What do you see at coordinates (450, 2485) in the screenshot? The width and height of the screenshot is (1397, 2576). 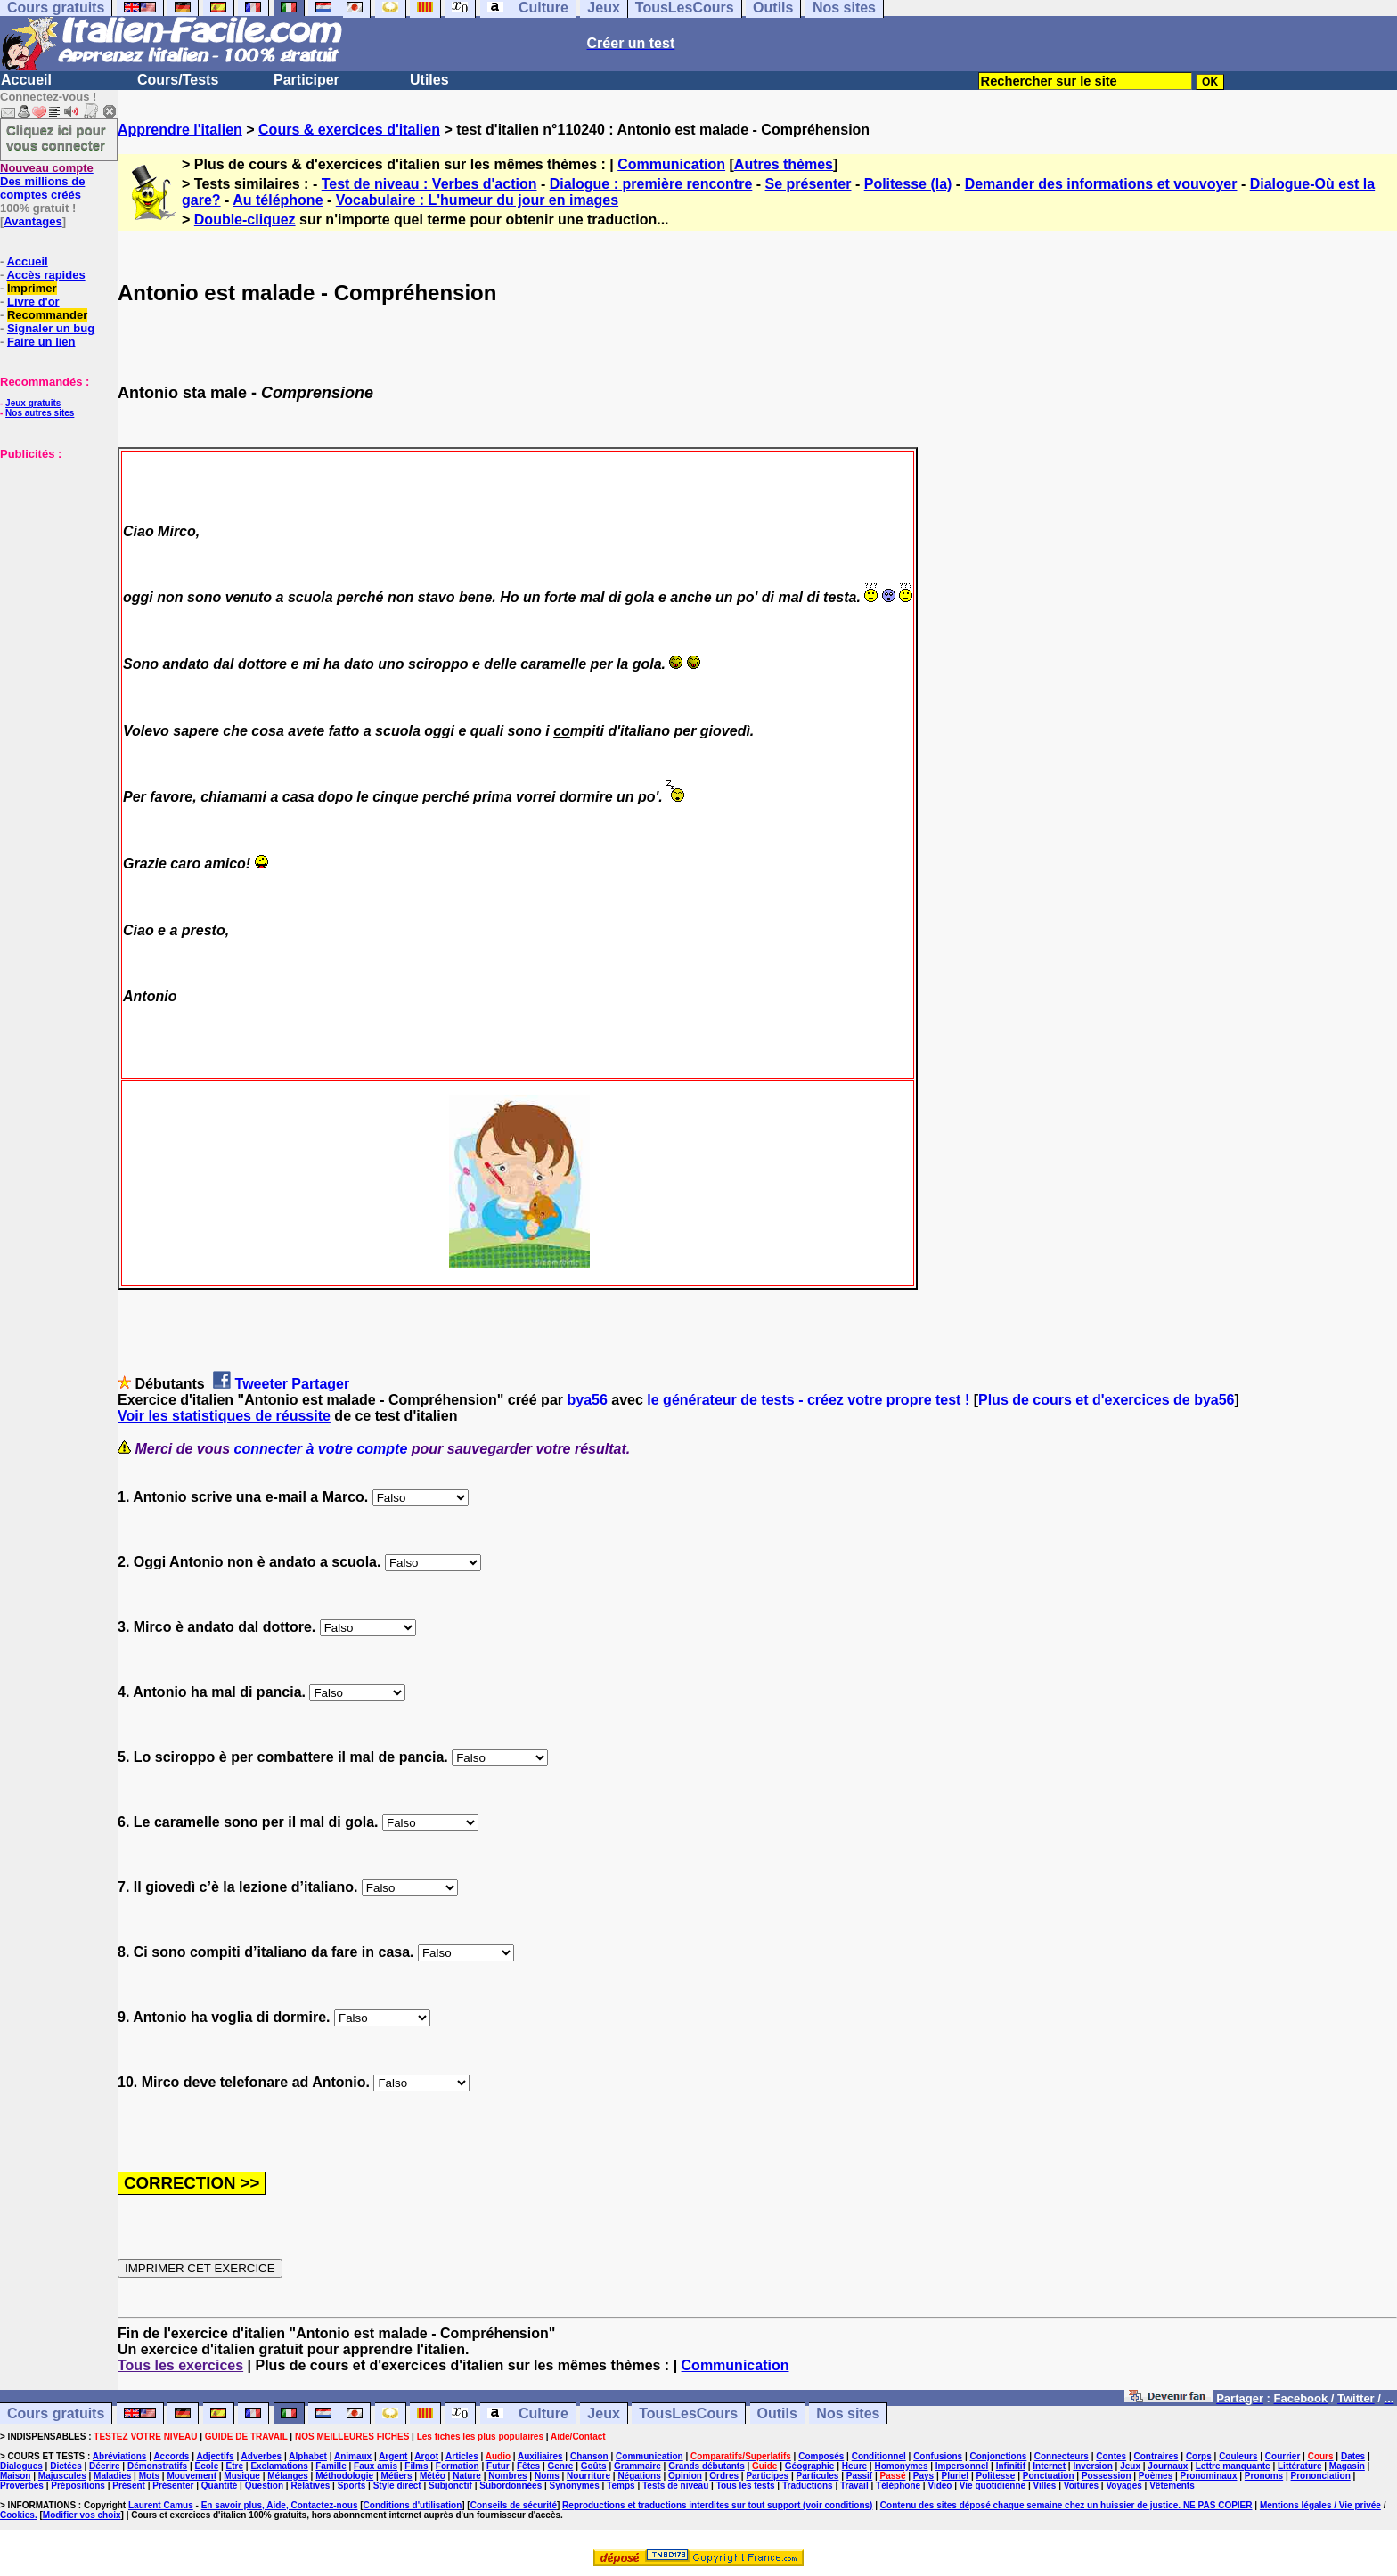 I see `Subjonctif` at bounding box center [450, 2485].